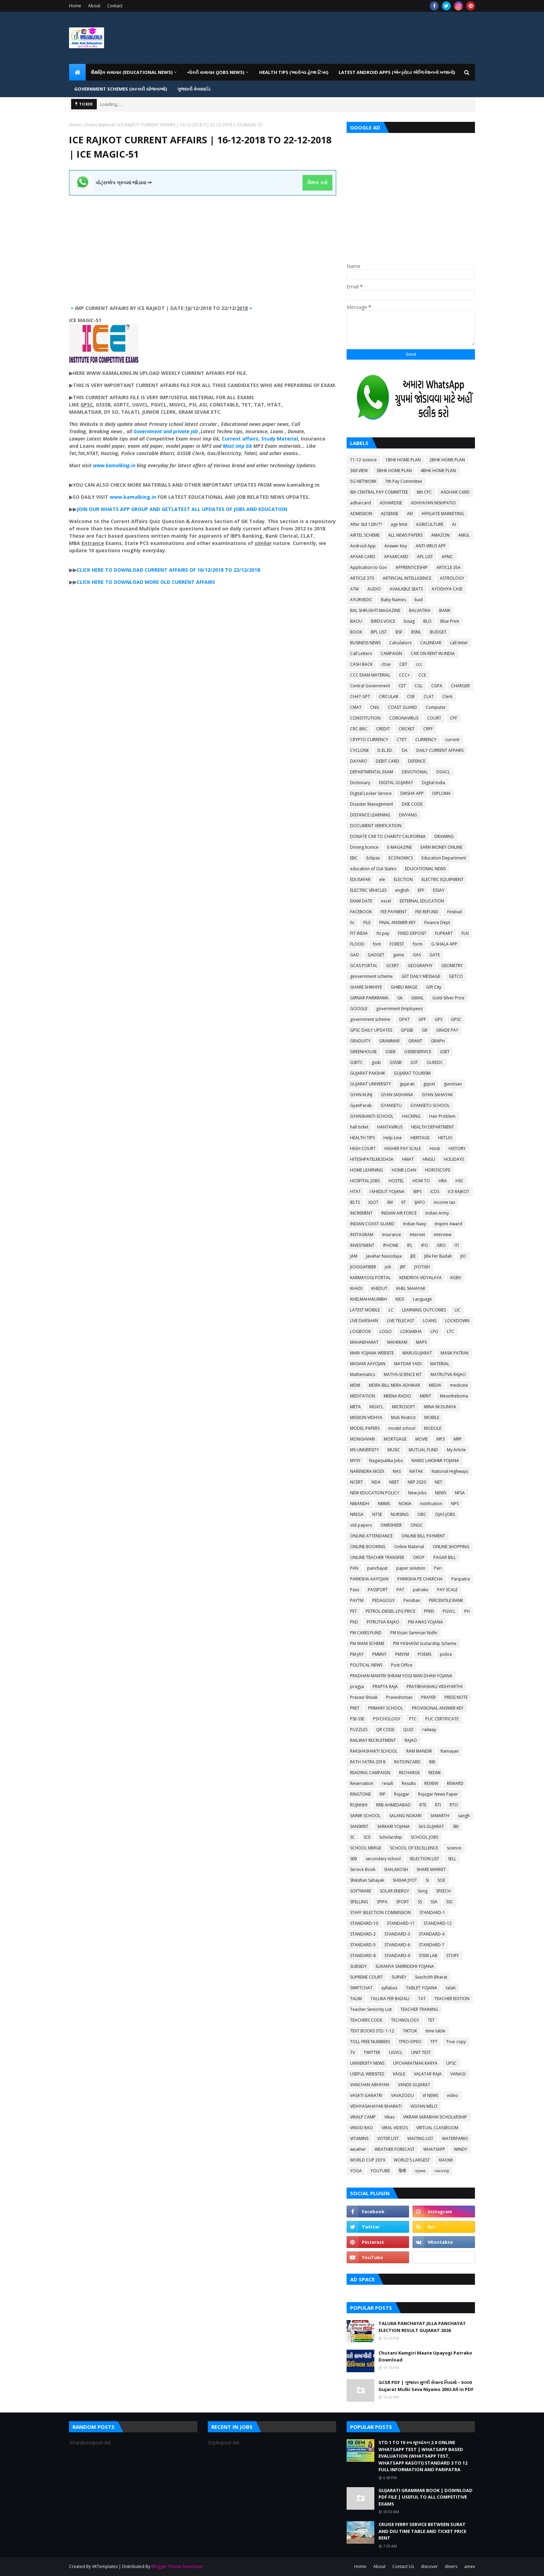 The width and height of the screenshot is (544, 2576). What do you see at coordinates (398, 955) in the screenshot?
I see `game` at bounding box center [398, 955].